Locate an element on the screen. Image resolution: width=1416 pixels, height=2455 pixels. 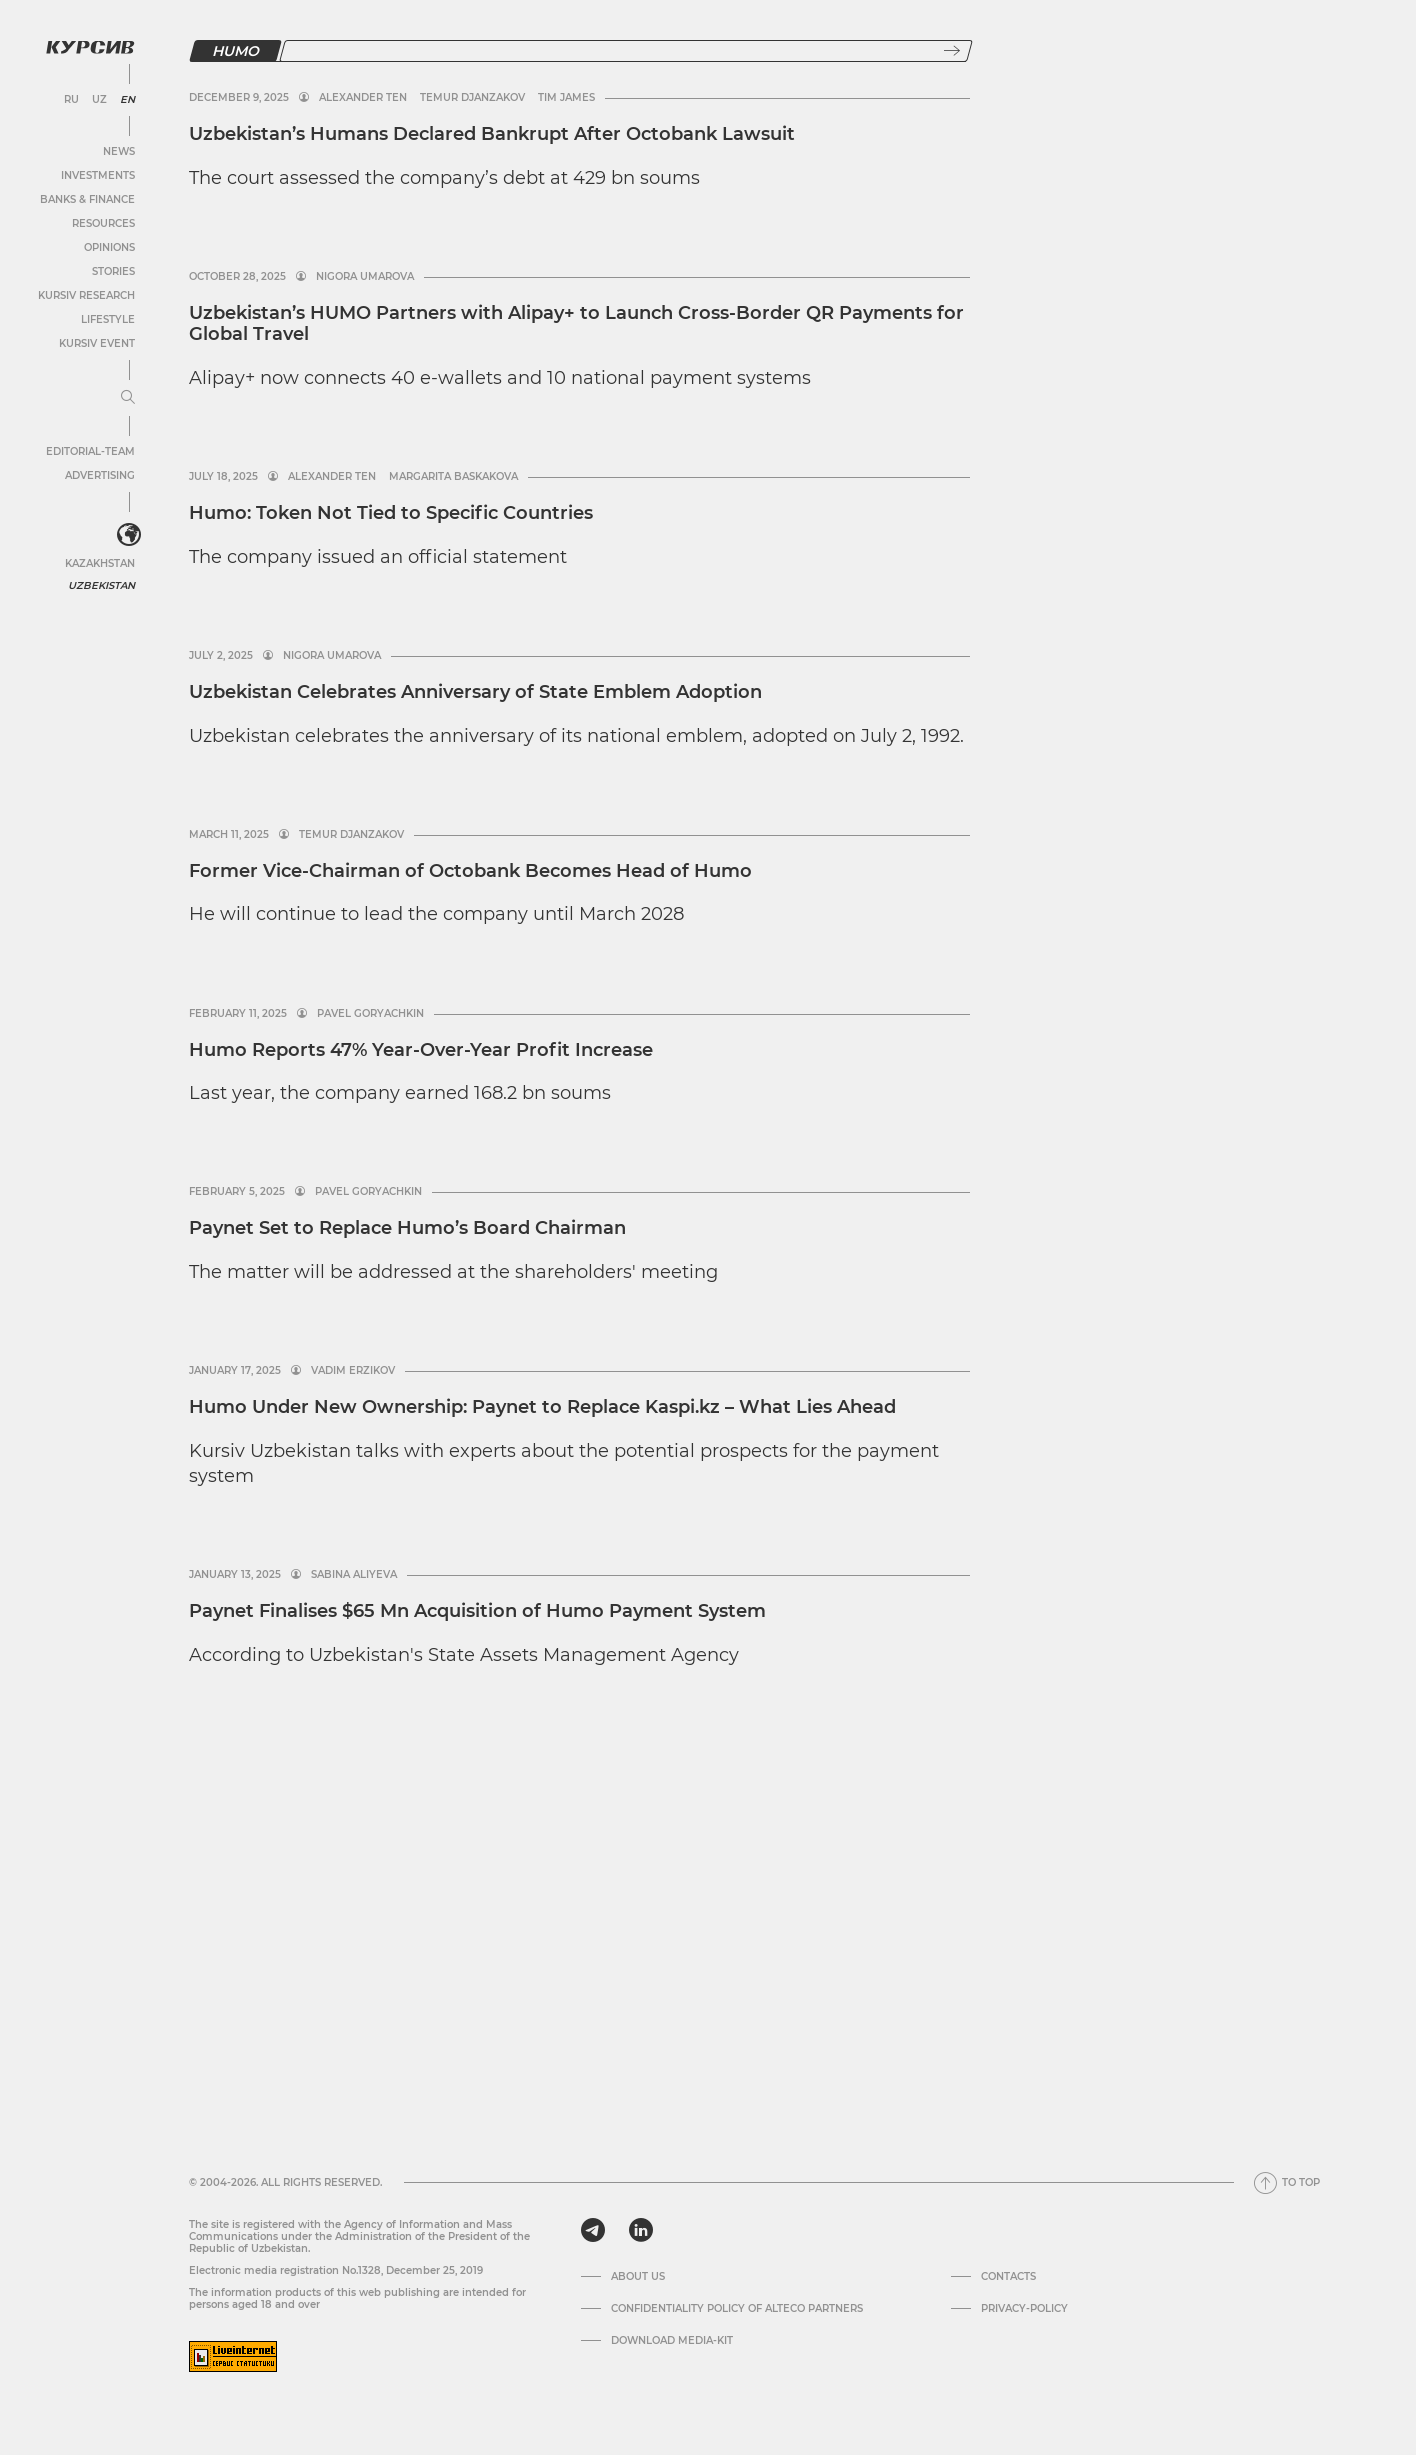
UZ is located at coordinates (99, 100).